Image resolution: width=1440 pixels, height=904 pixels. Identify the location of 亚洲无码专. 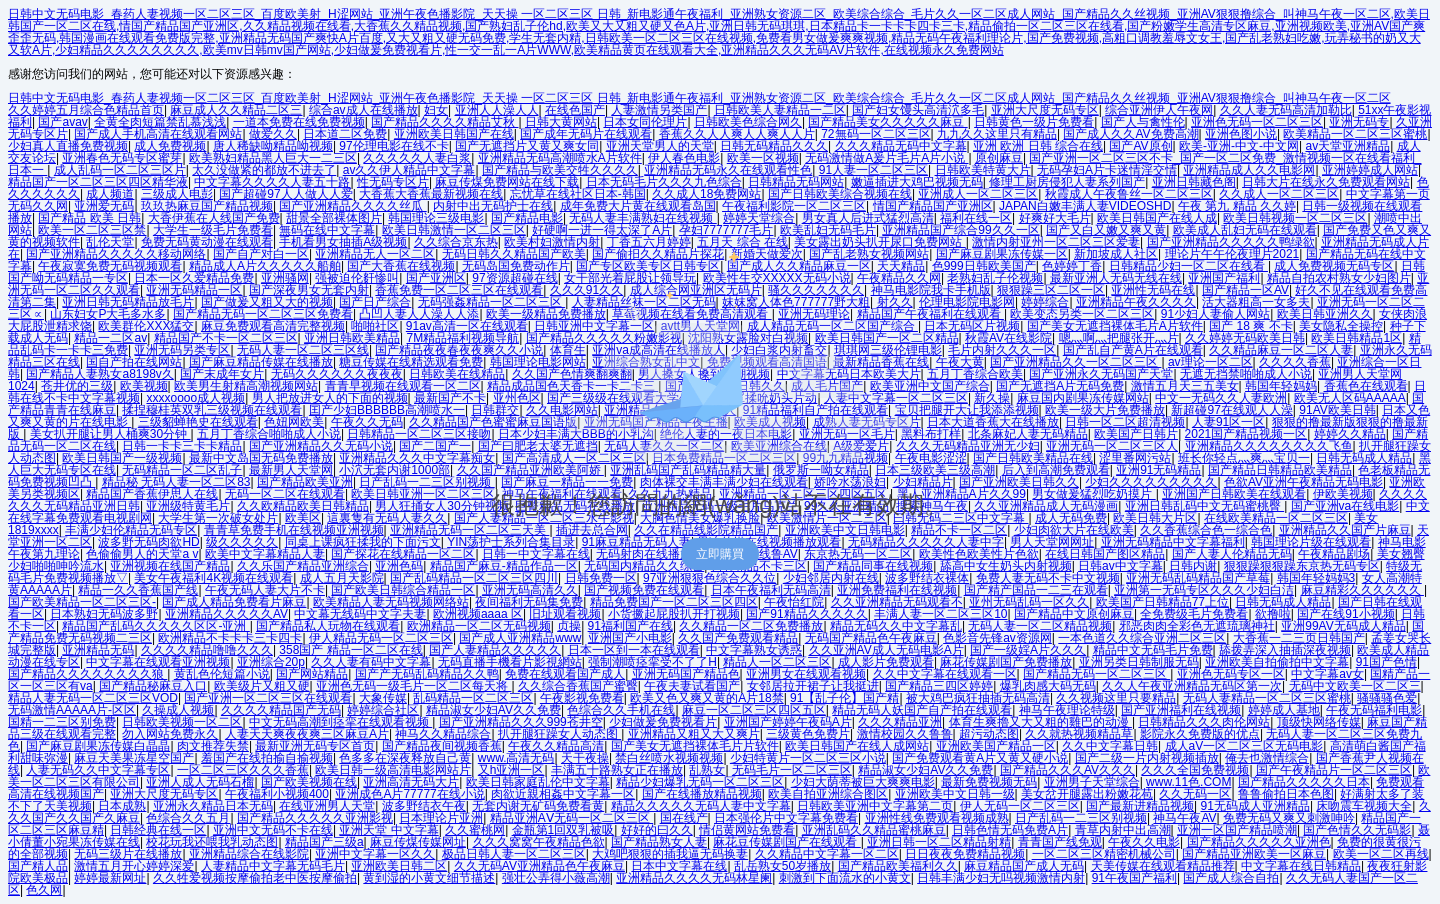
(1359, 122).